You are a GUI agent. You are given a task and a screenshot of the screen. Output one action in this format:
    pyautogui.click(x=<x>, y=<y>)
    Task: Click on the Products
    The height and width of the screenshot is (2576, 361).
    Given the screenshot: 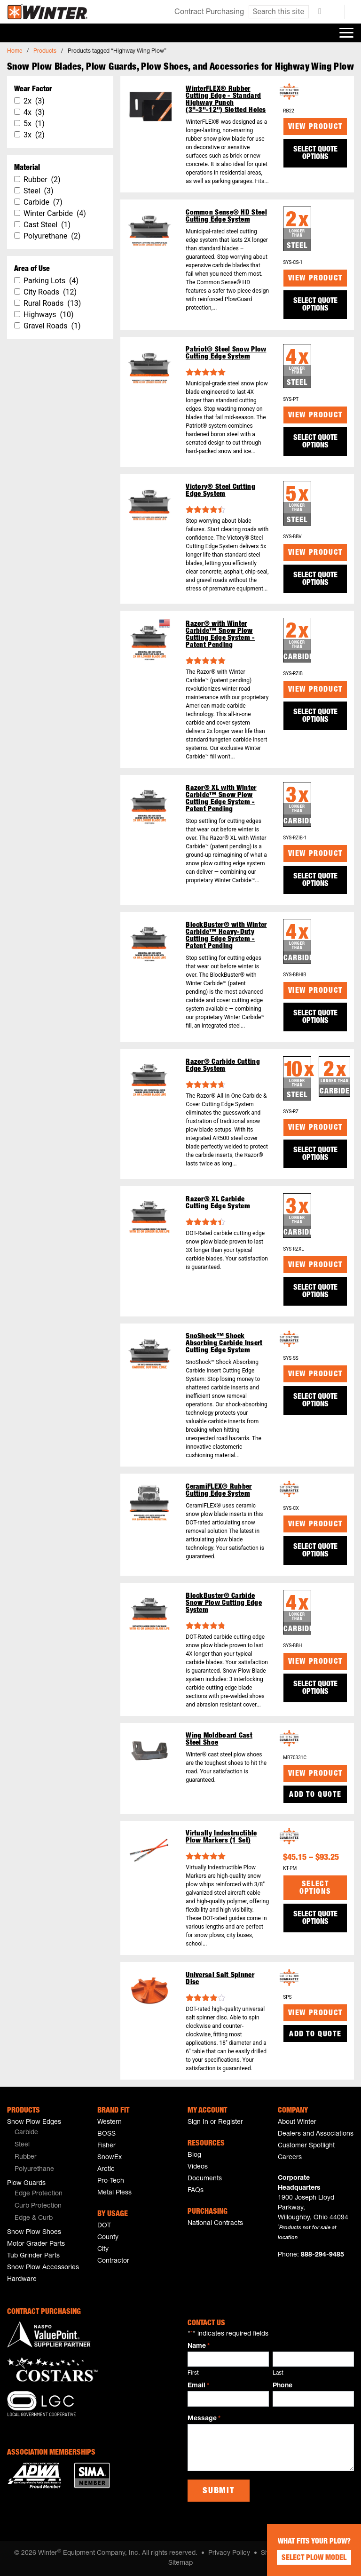 What is the action you would take?
    pyautogui.click(x=44, y=51)
    